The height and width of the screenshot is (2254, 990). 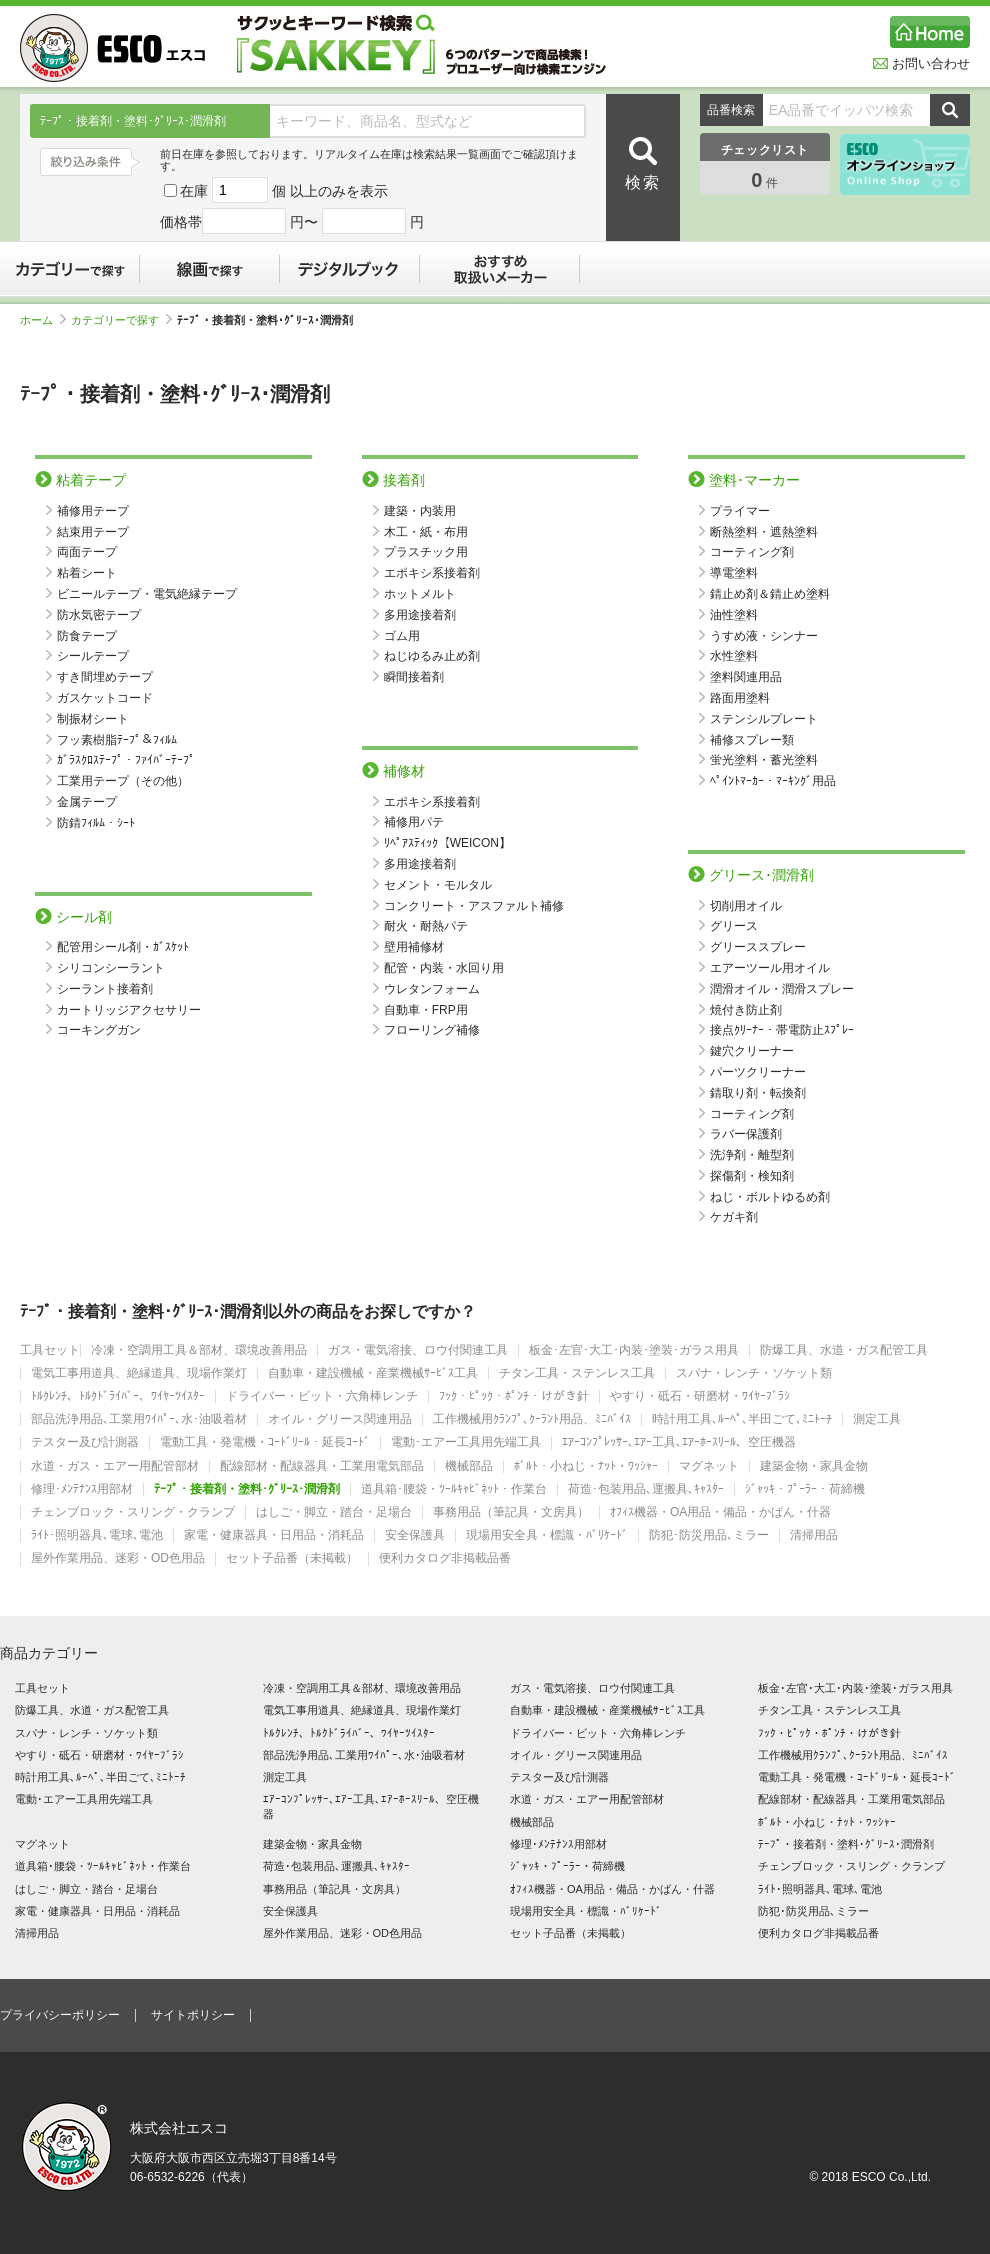 What do you see at coordinates (87, 573) in the screenshot?
I see `粘着シート` at bounding box center [87, 573].